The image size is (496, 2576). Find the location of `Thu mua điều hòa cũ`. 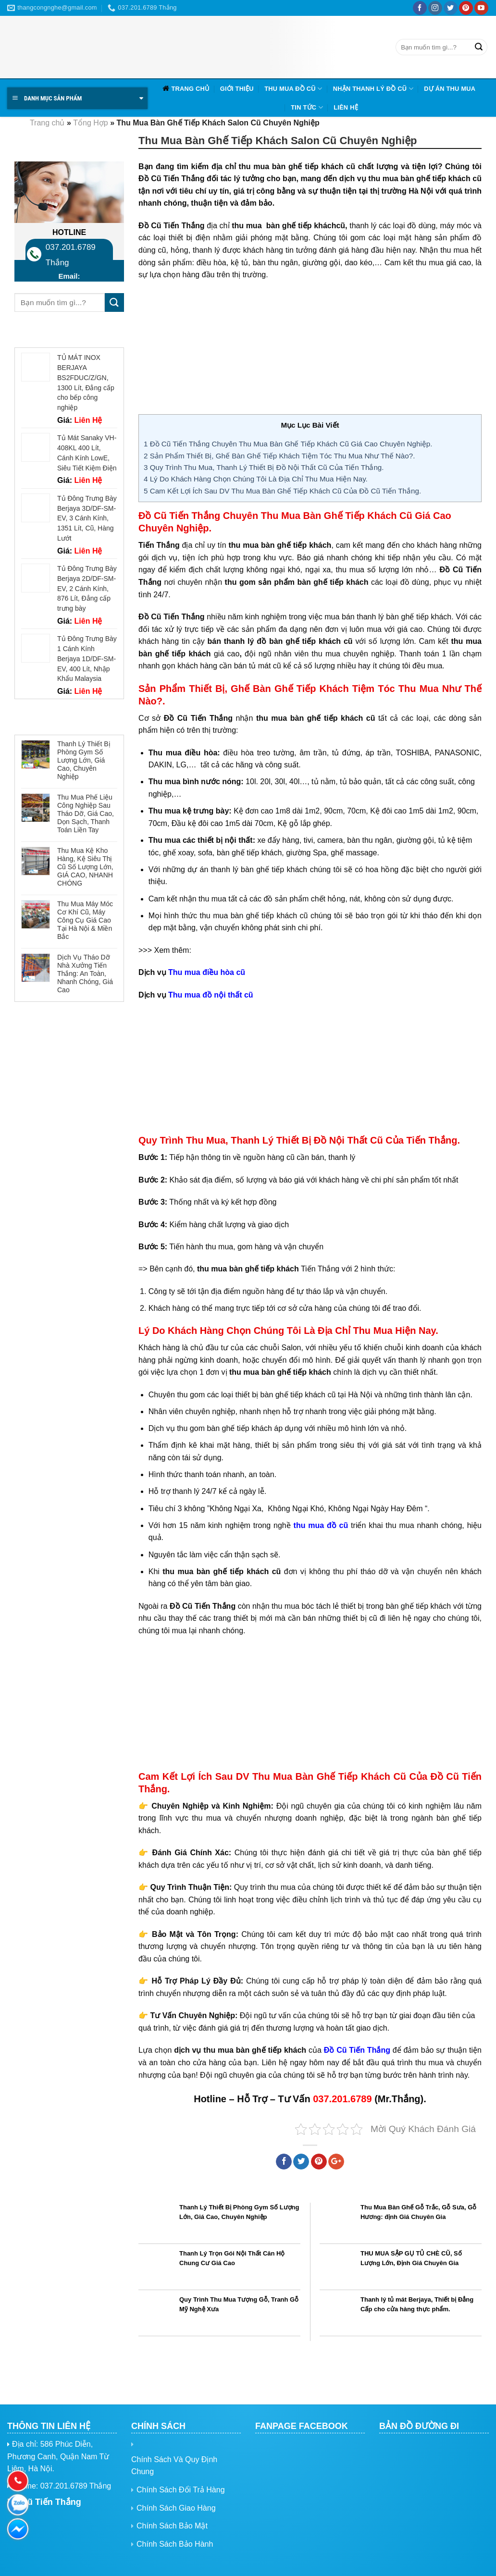

Thu mua điều hòa cũ is located at coordinates (206, 972).